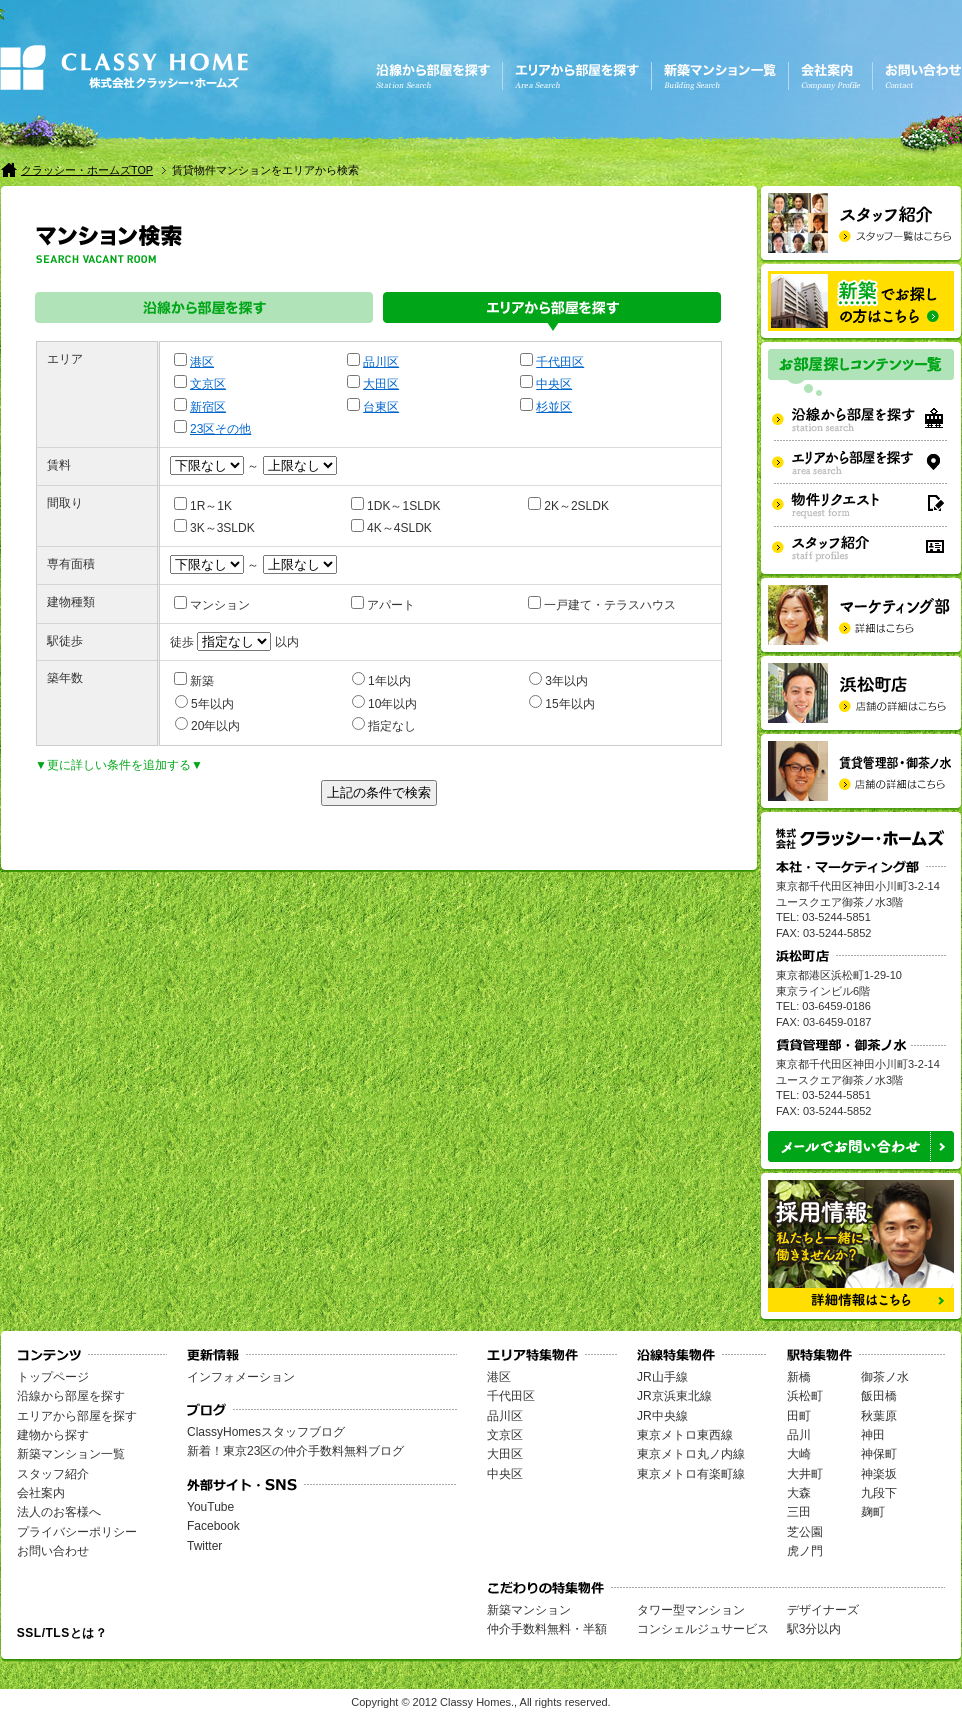  What do you see at coordinates (691, 1610) in the screenshot?
I see `タワー型マンション` at bounding box center [691, 1610].